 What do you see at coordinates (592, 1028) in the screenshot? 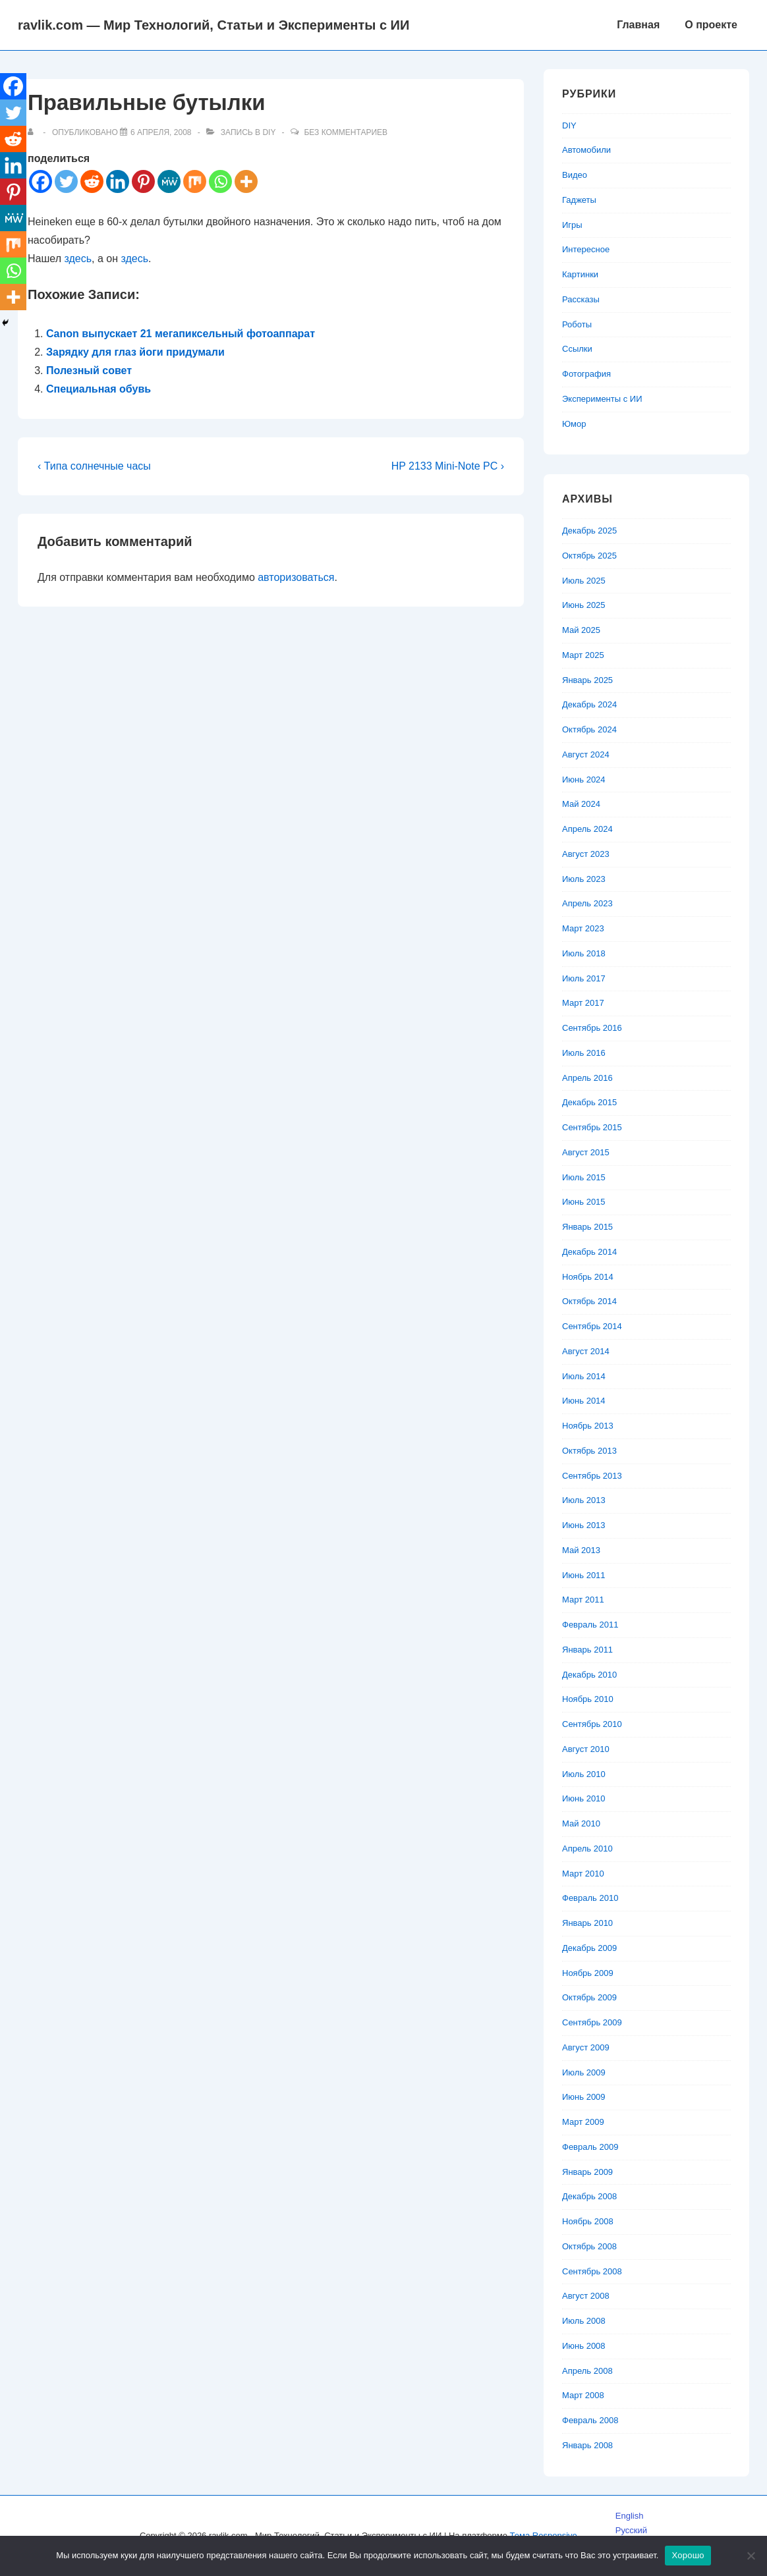
I see `Сентябрь 2016` at bounding box center [592, 1028].